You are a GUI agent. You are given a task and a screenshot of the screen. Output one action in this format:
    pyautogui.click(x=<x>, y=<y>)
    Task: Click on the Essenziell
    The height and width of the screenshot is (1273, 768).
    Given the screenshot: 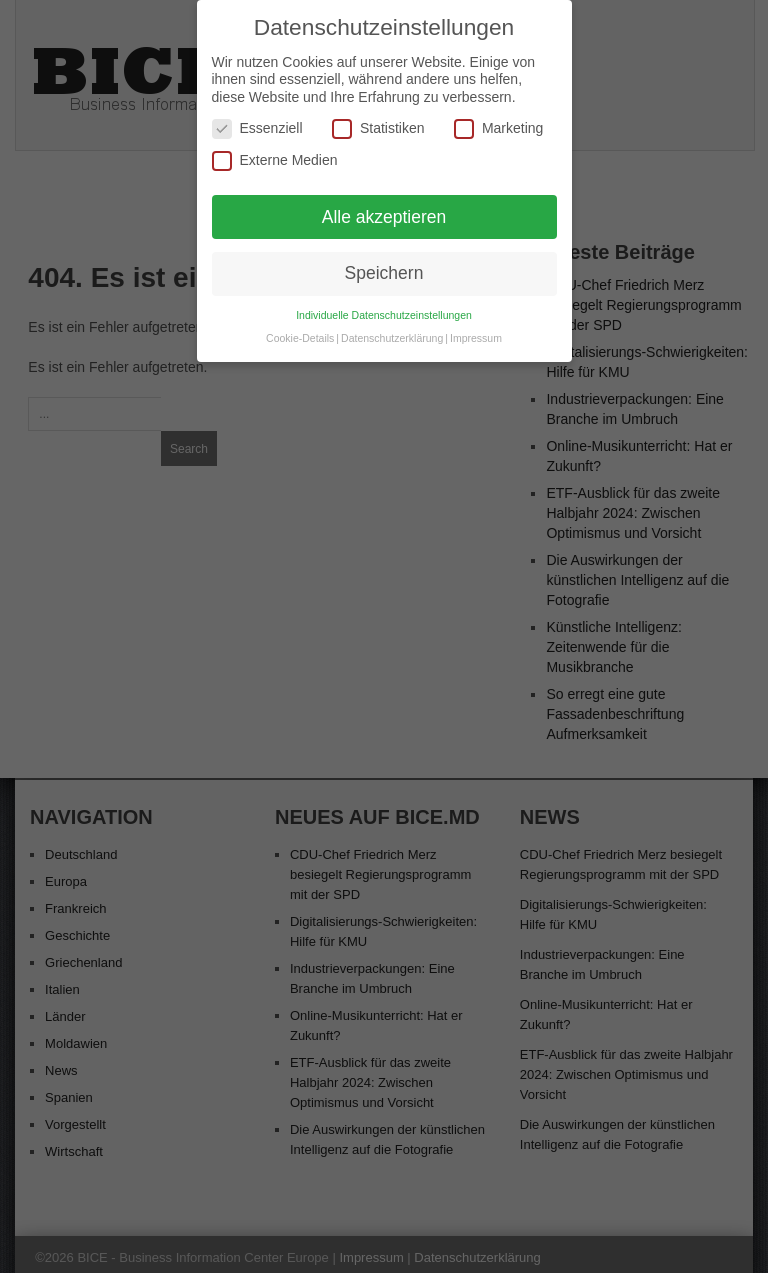 What is the action you would take?
    pyautogui.click(x=257, y=121)
    